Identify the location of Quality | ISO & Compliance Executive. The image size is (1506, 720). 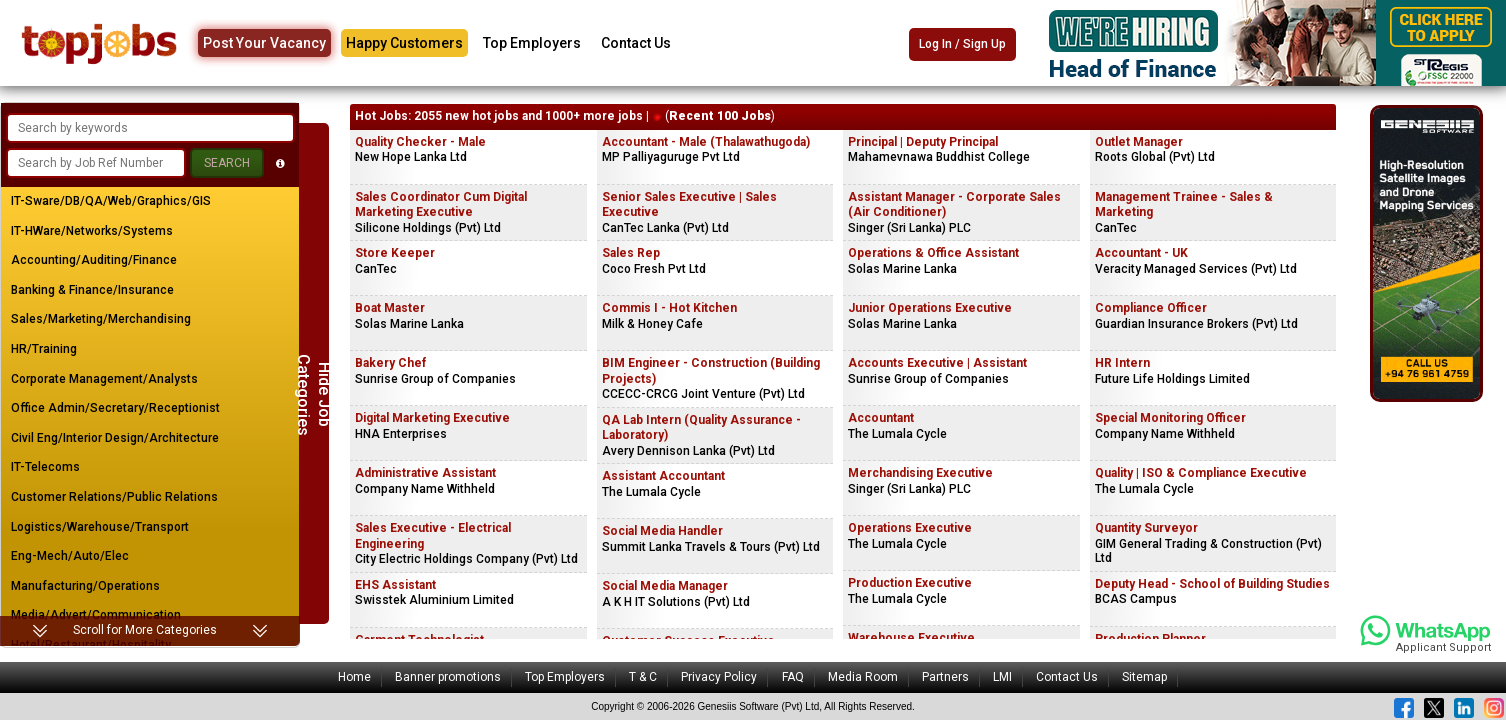
(1201, 473).